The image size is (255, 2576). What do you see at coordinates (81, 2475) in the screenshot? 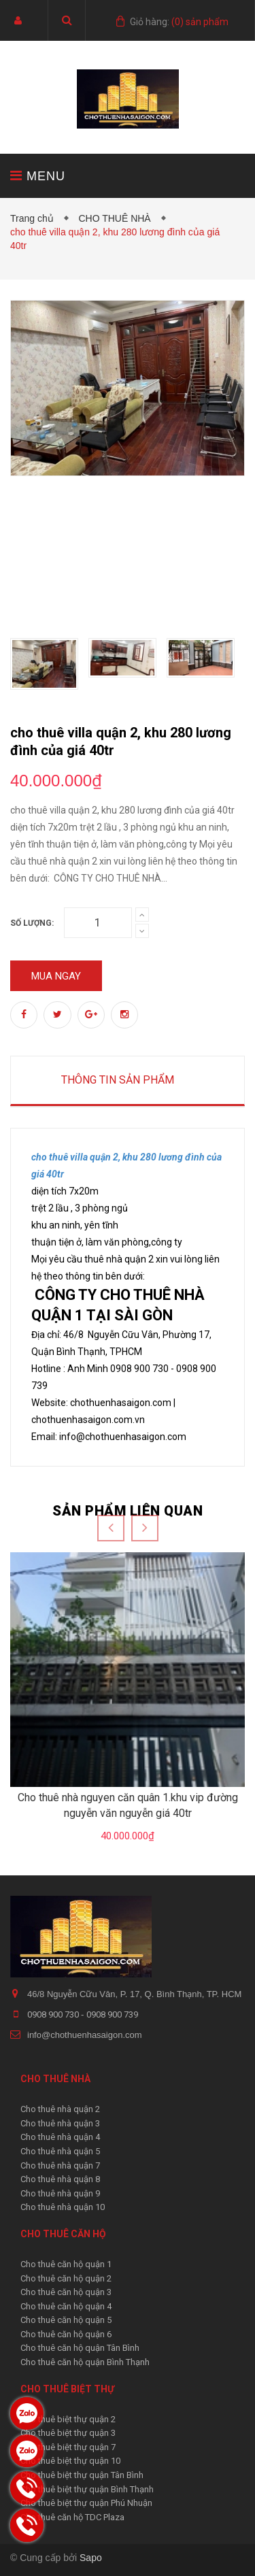
I see `Cho thuê biệt thự quận Tân Bình` at bounding box center [81, 2475].